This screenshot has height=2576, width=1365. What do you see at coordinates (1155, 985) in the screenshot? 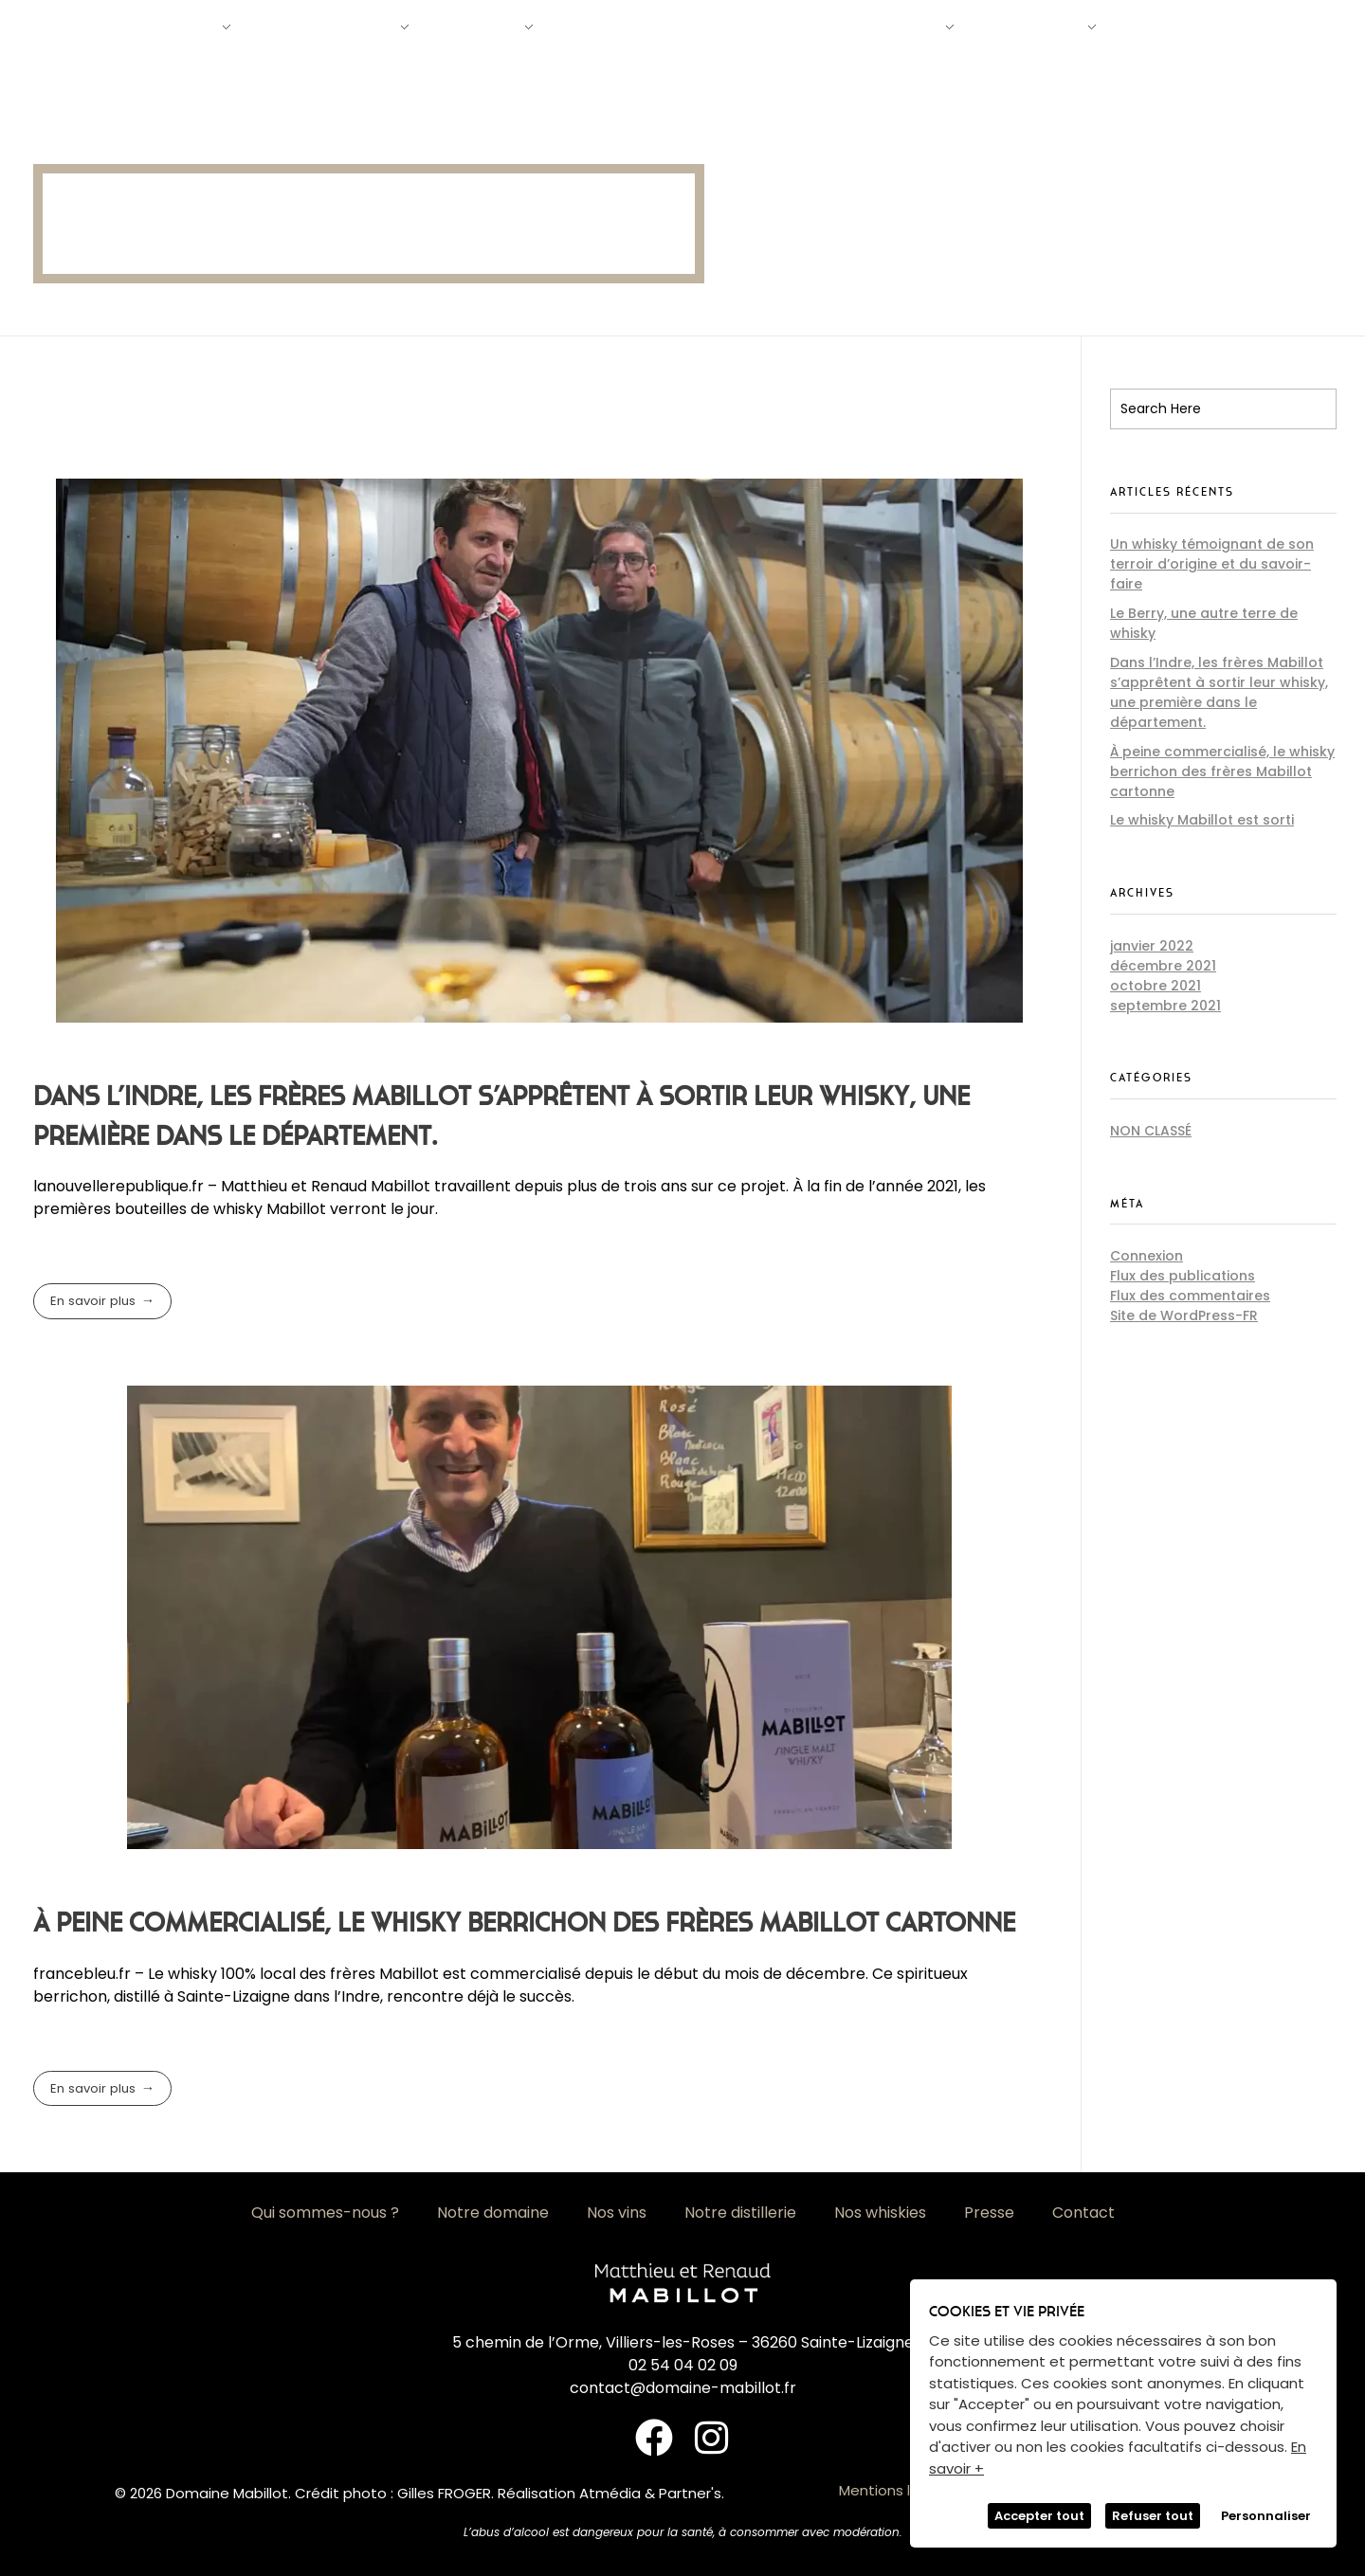
I see `octobre 2021` at bounding box center [1155, 985].